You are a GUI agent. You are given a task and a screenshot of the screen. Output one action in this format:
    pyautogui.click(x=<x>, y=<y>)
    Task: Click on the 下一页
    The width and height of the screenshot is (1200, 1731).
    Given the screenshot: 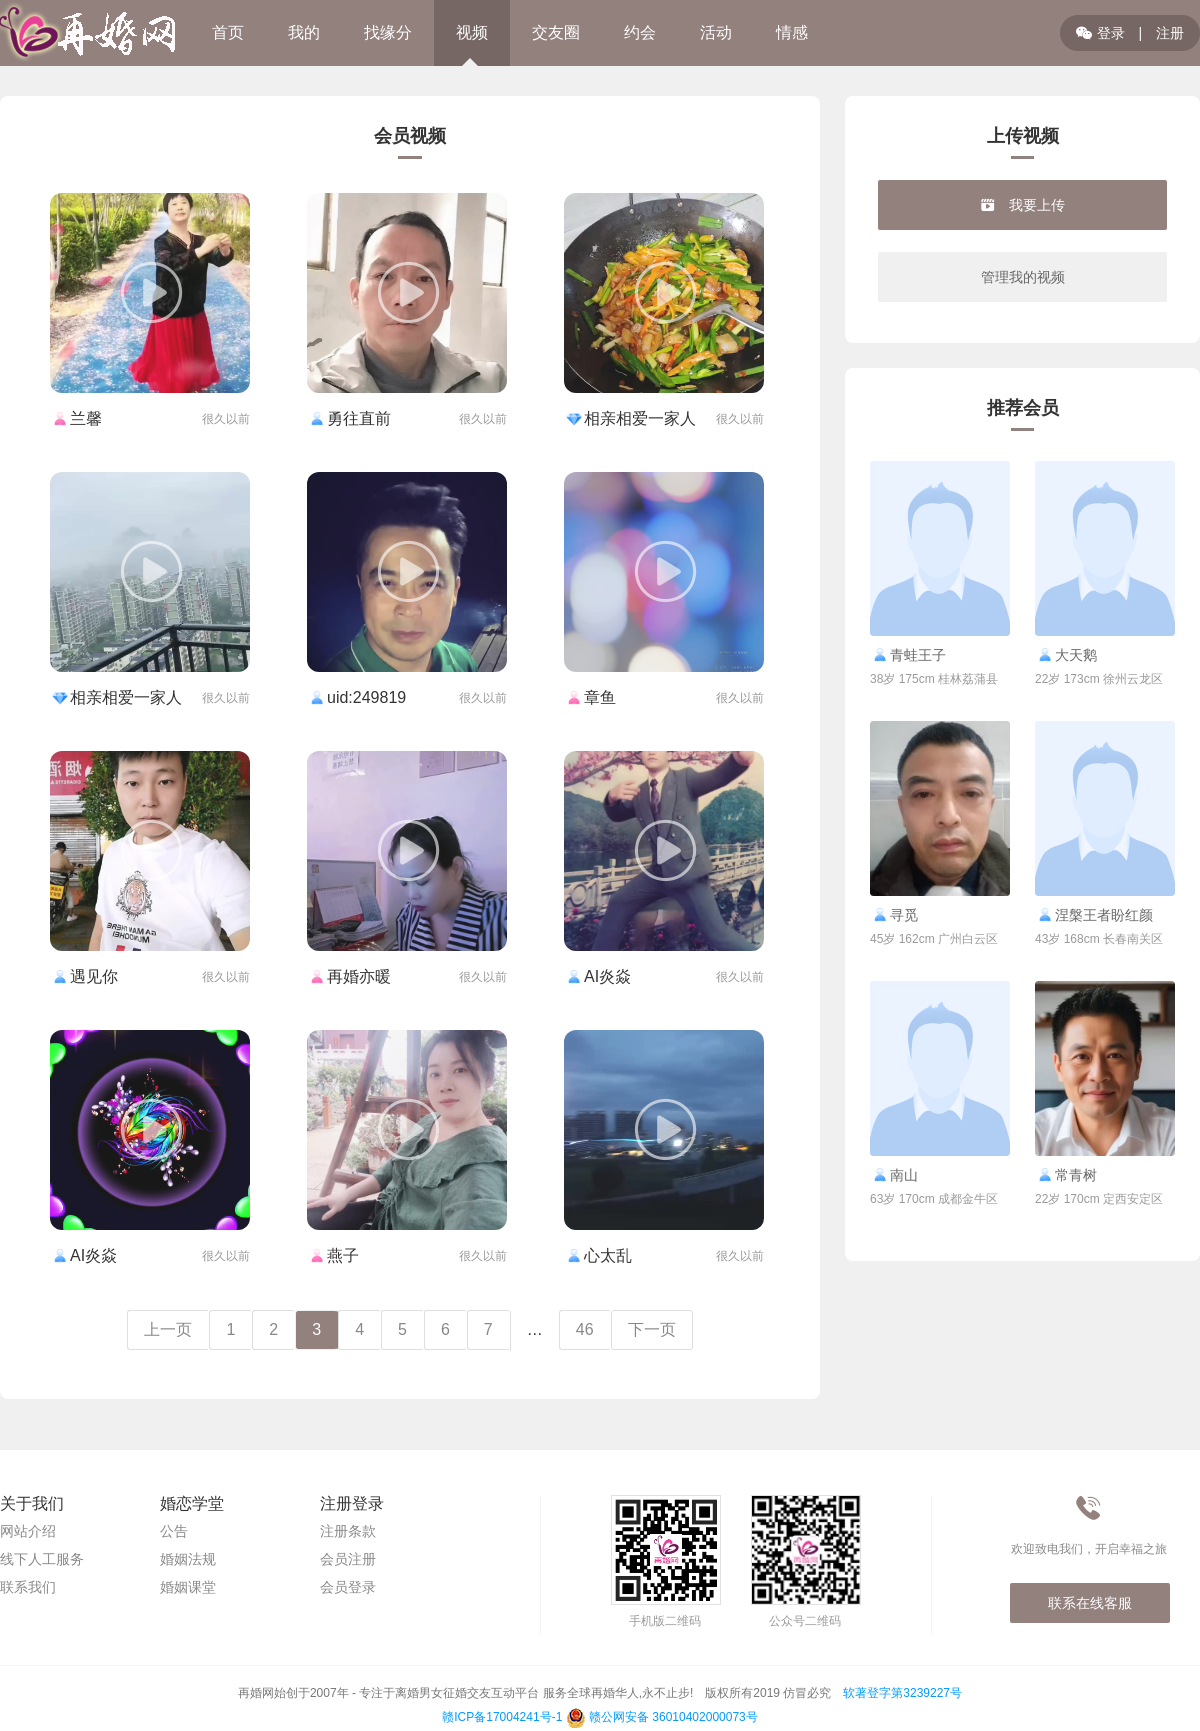 What is the action you would take?
    pyautogui.click(x=652, y=1329)
    